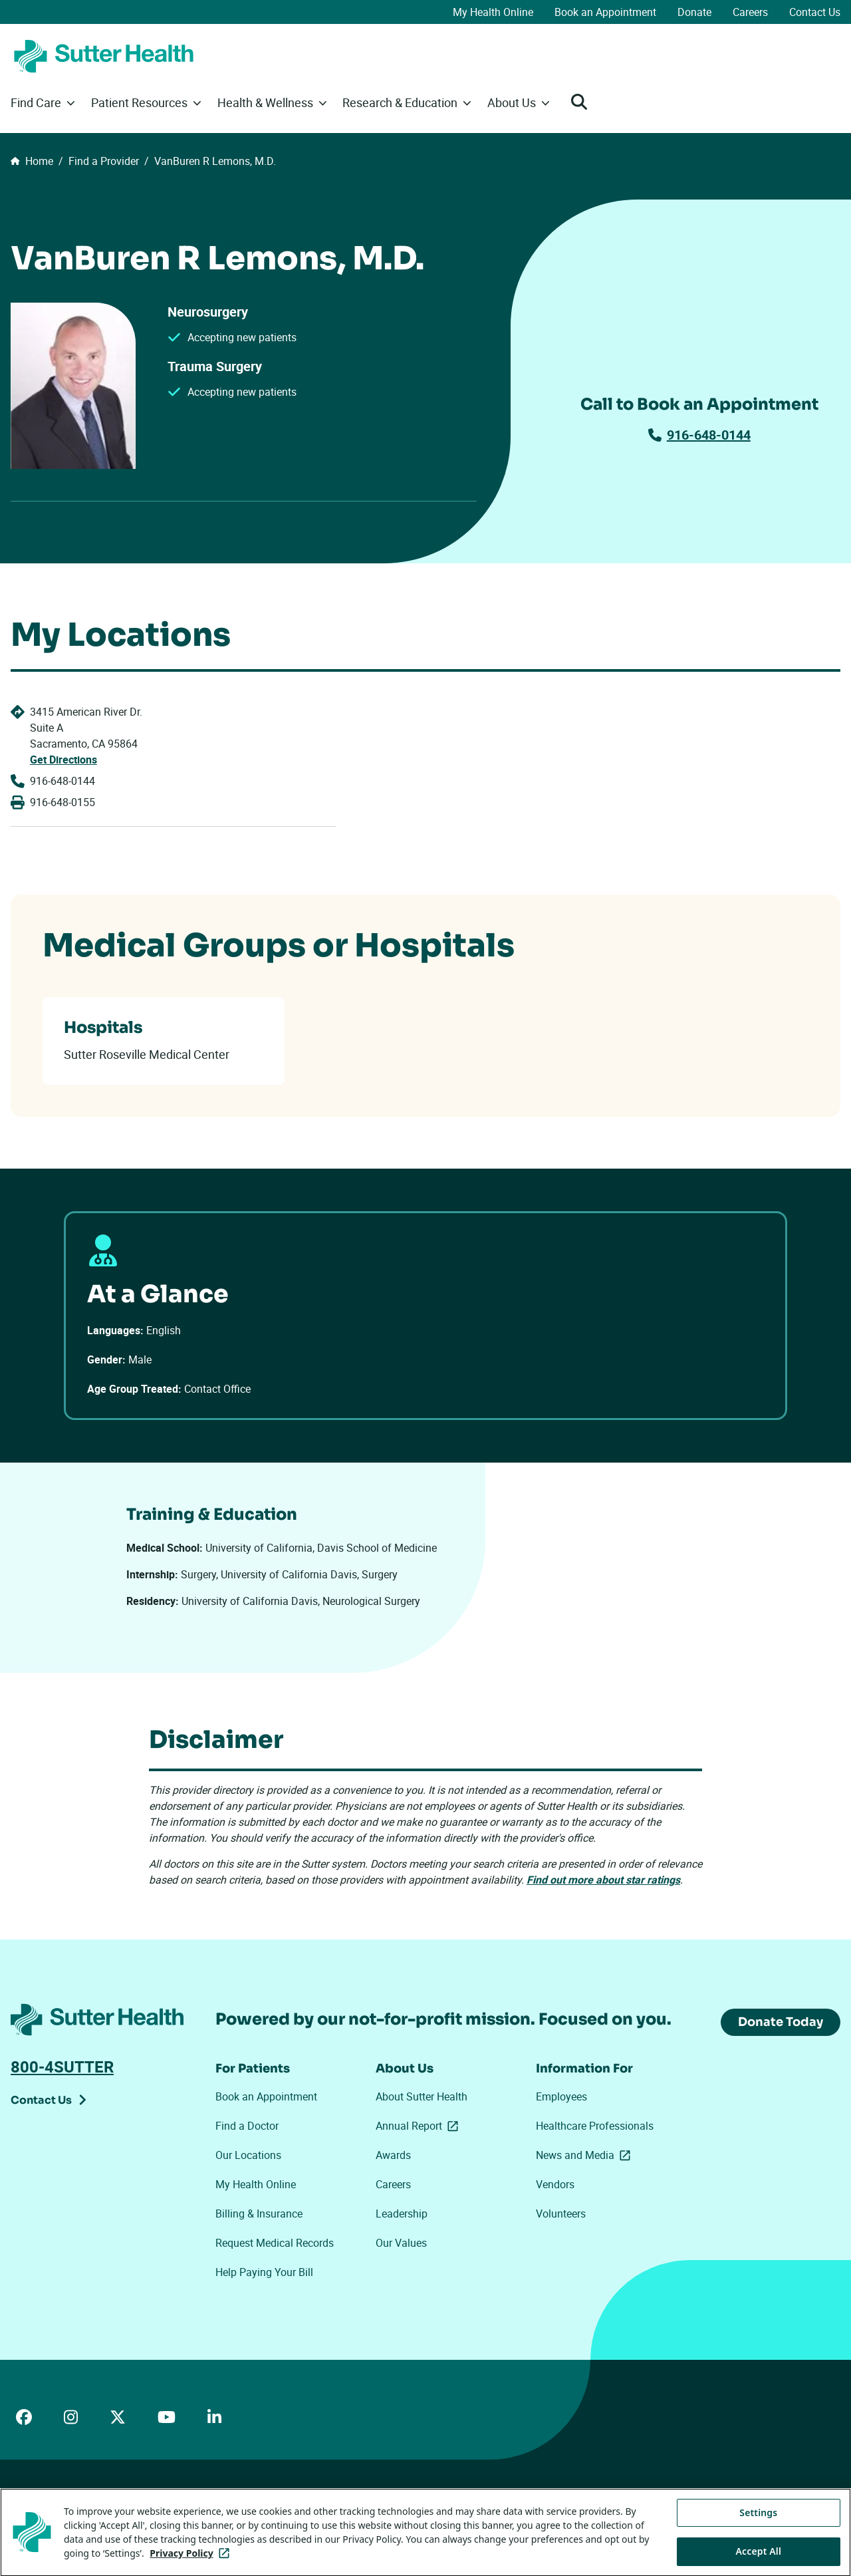  I want to click on Donate Today, so click(780, 2022).